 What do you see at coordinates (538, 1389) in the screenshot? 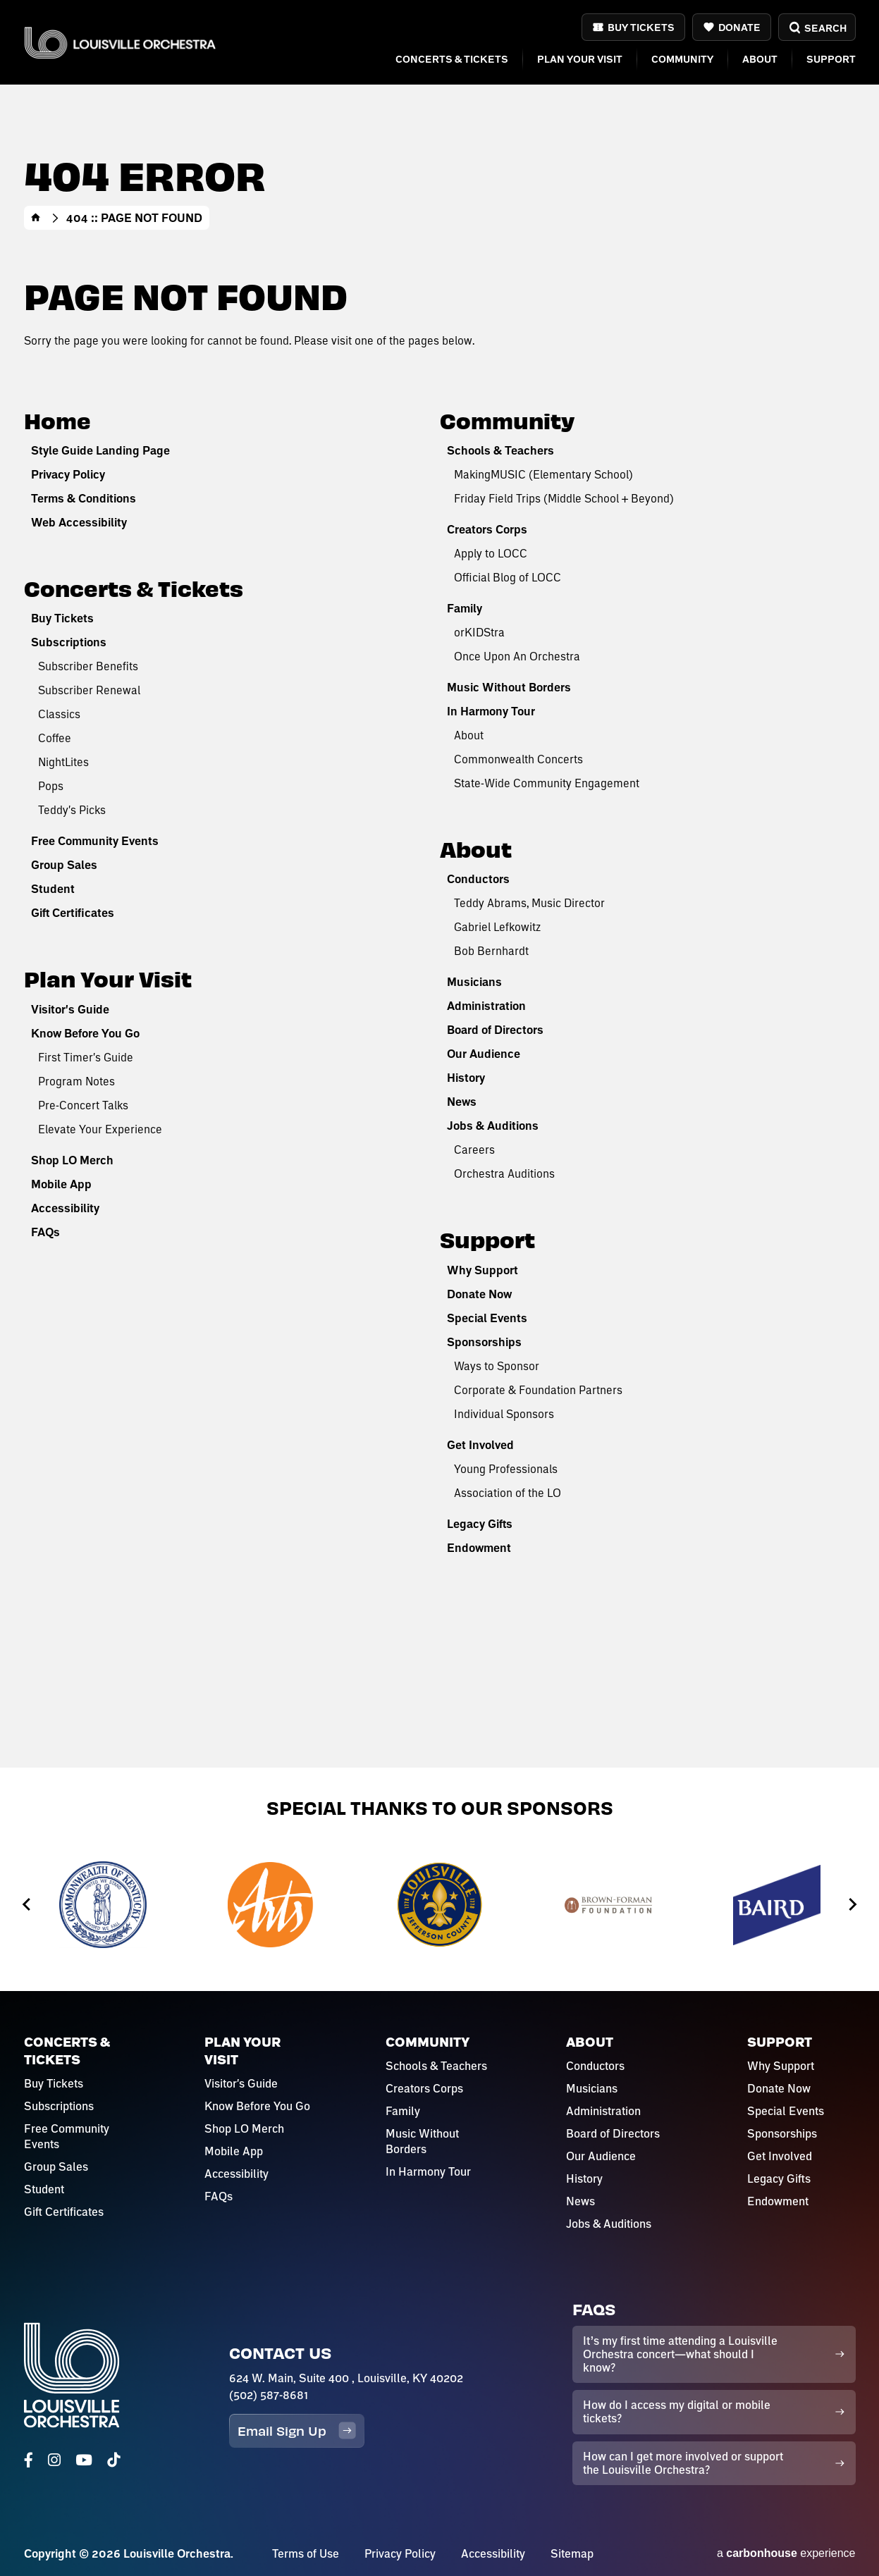
I see `Corporate & Foundation Partners` at bounding box center [538, 1389].